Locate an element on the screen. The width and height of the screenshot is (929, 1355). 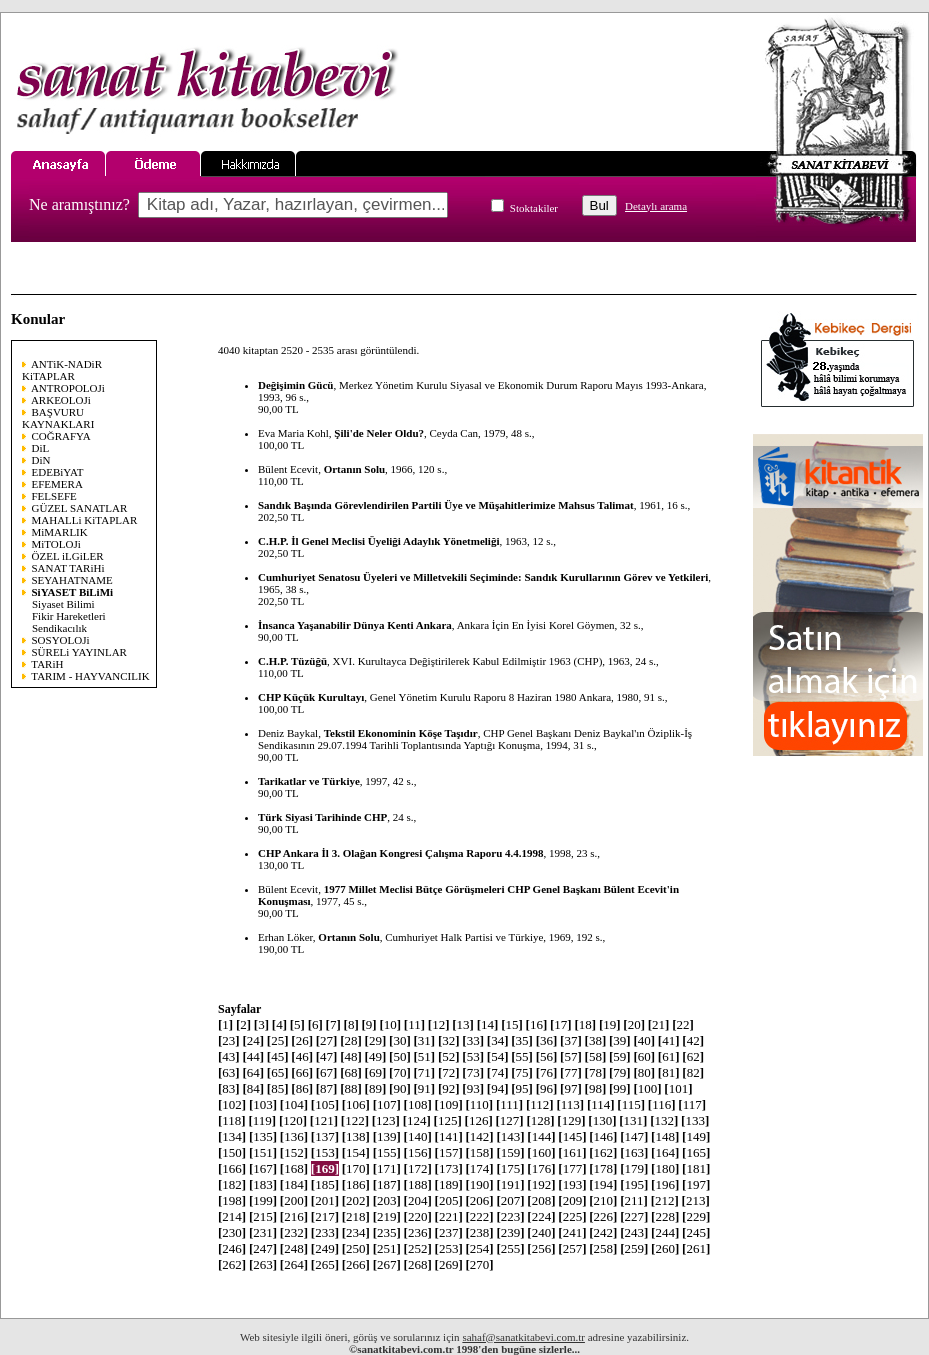
57 is located at coordinates (571, 1056).